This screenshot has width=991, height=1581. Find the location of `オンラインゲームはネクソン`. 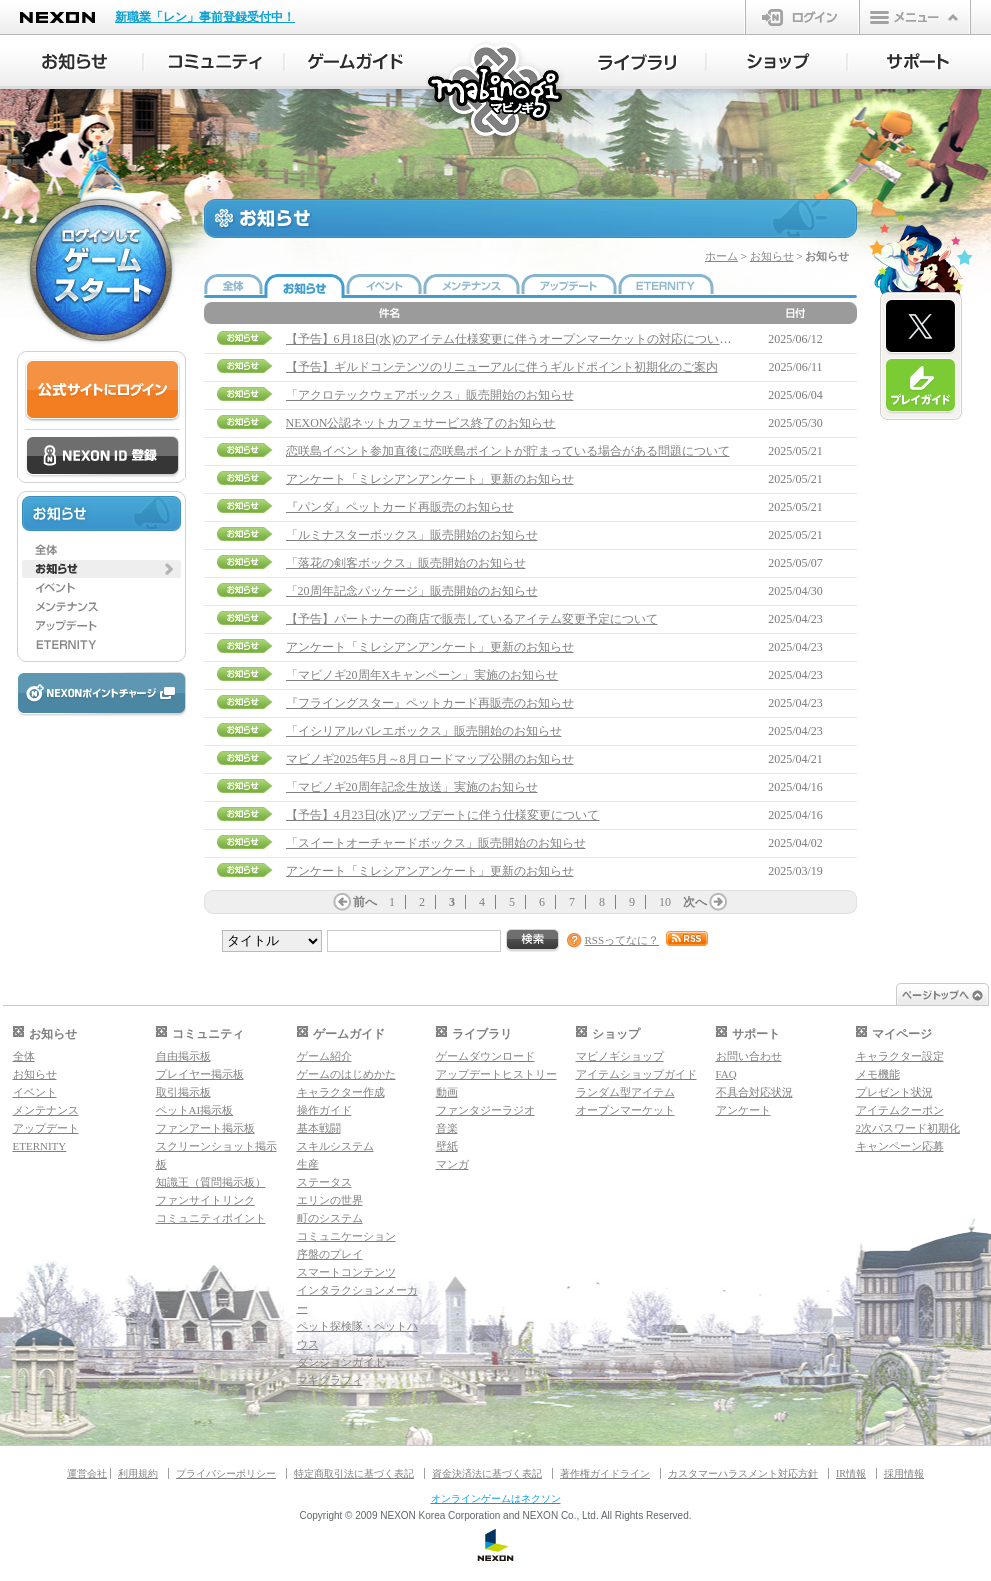

オンラインゲームはネクソン is located at coordinates (496, 1498).